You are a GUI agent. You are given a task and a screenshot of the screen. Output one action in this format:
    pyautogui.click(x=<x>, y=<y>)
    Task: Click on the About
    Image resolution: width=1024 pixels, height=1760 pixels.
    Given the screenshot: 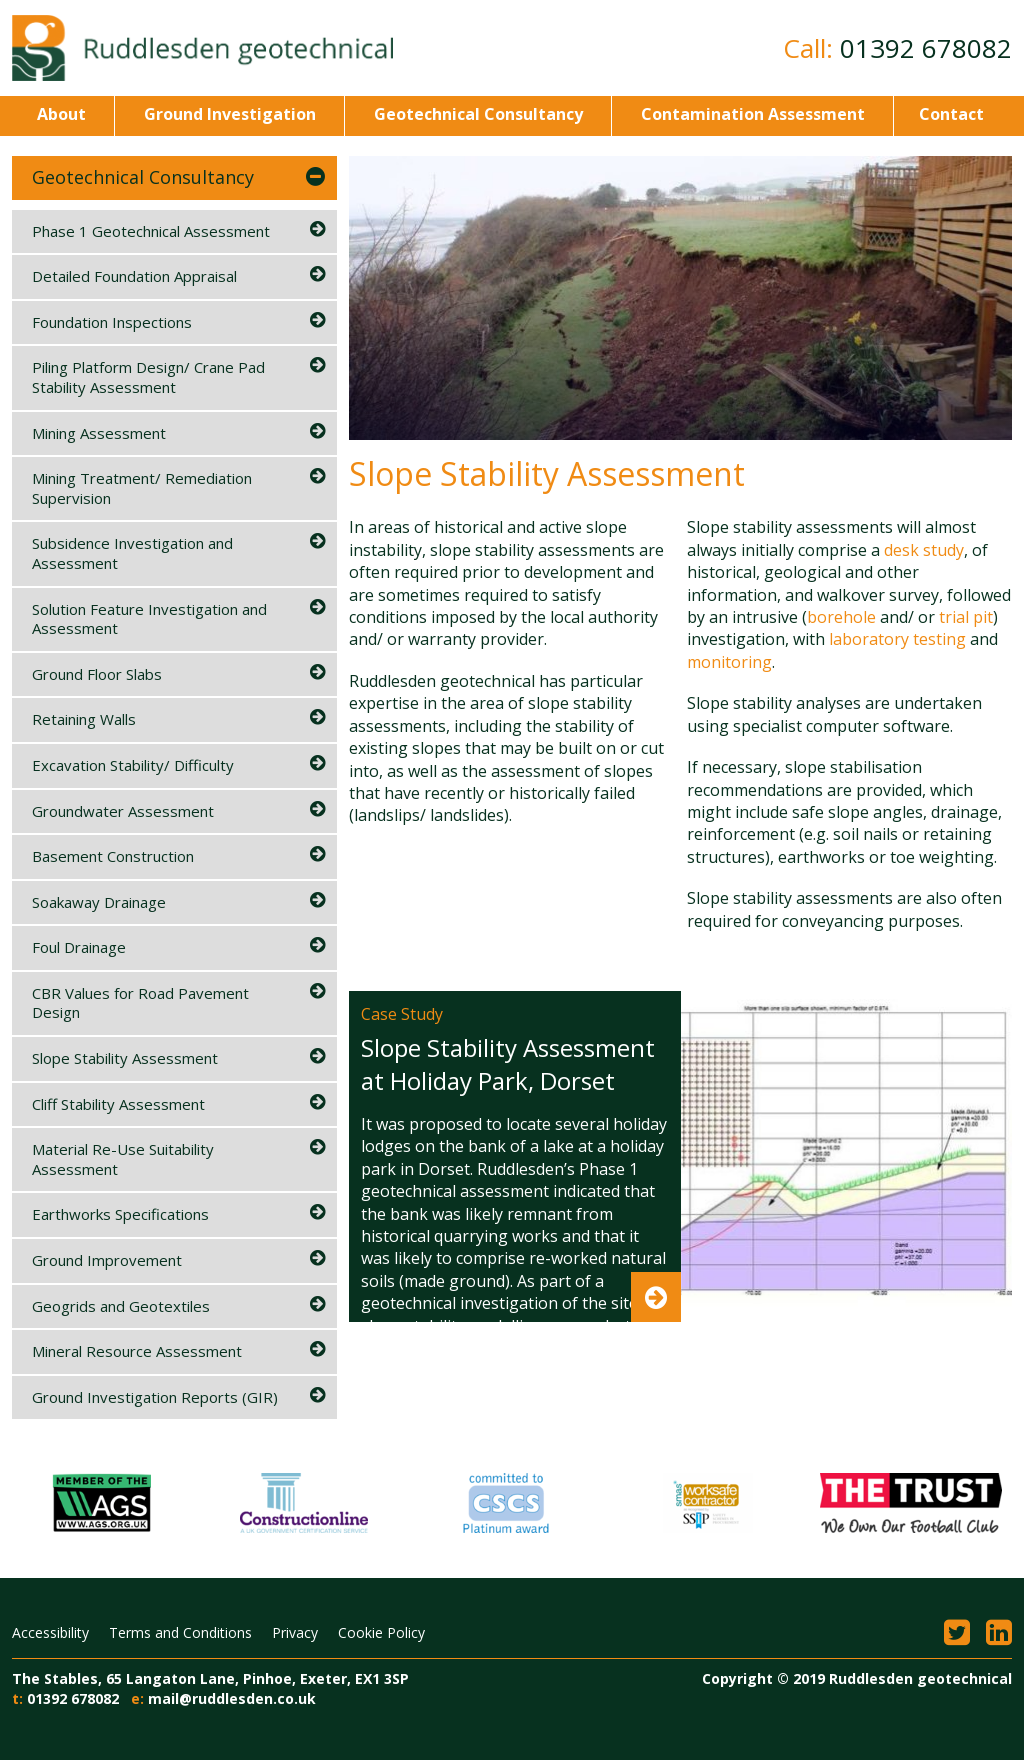 What is the action you would take?
    pyautogui.click(x=61, y=114)
    